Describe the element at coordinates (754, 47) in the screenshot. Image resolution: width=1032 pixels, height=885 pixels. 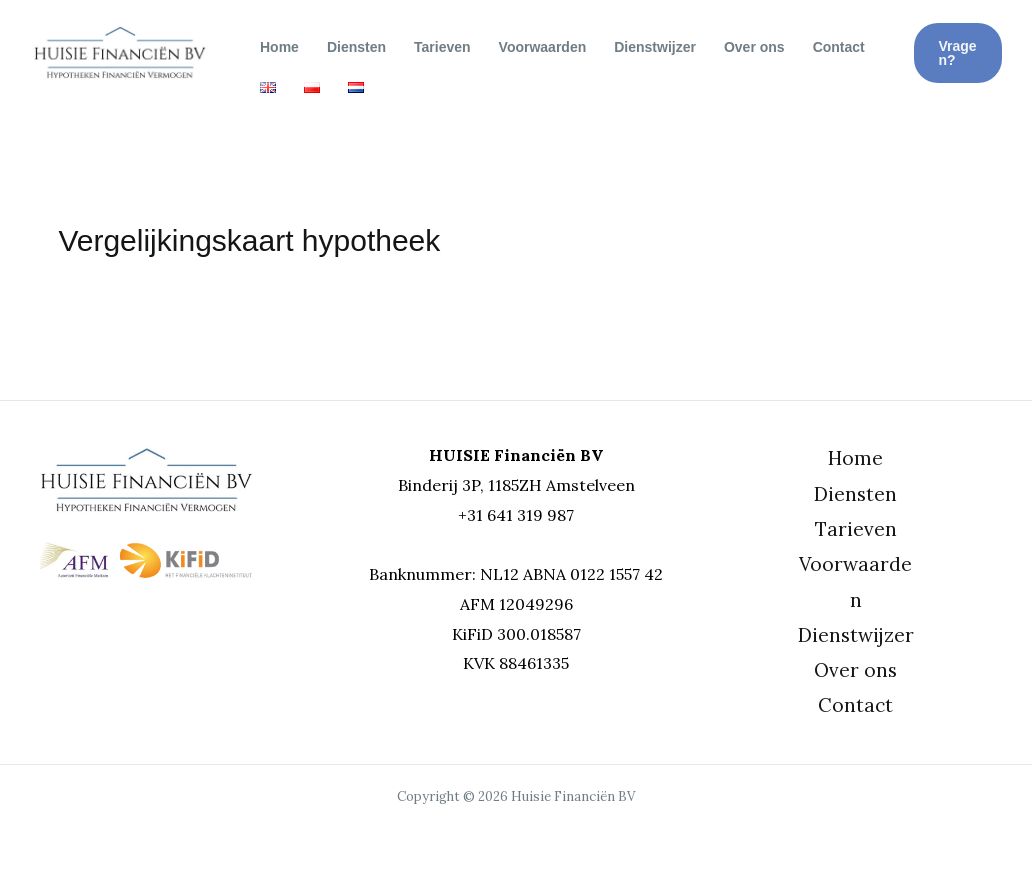
I see `Over ons` at that location.